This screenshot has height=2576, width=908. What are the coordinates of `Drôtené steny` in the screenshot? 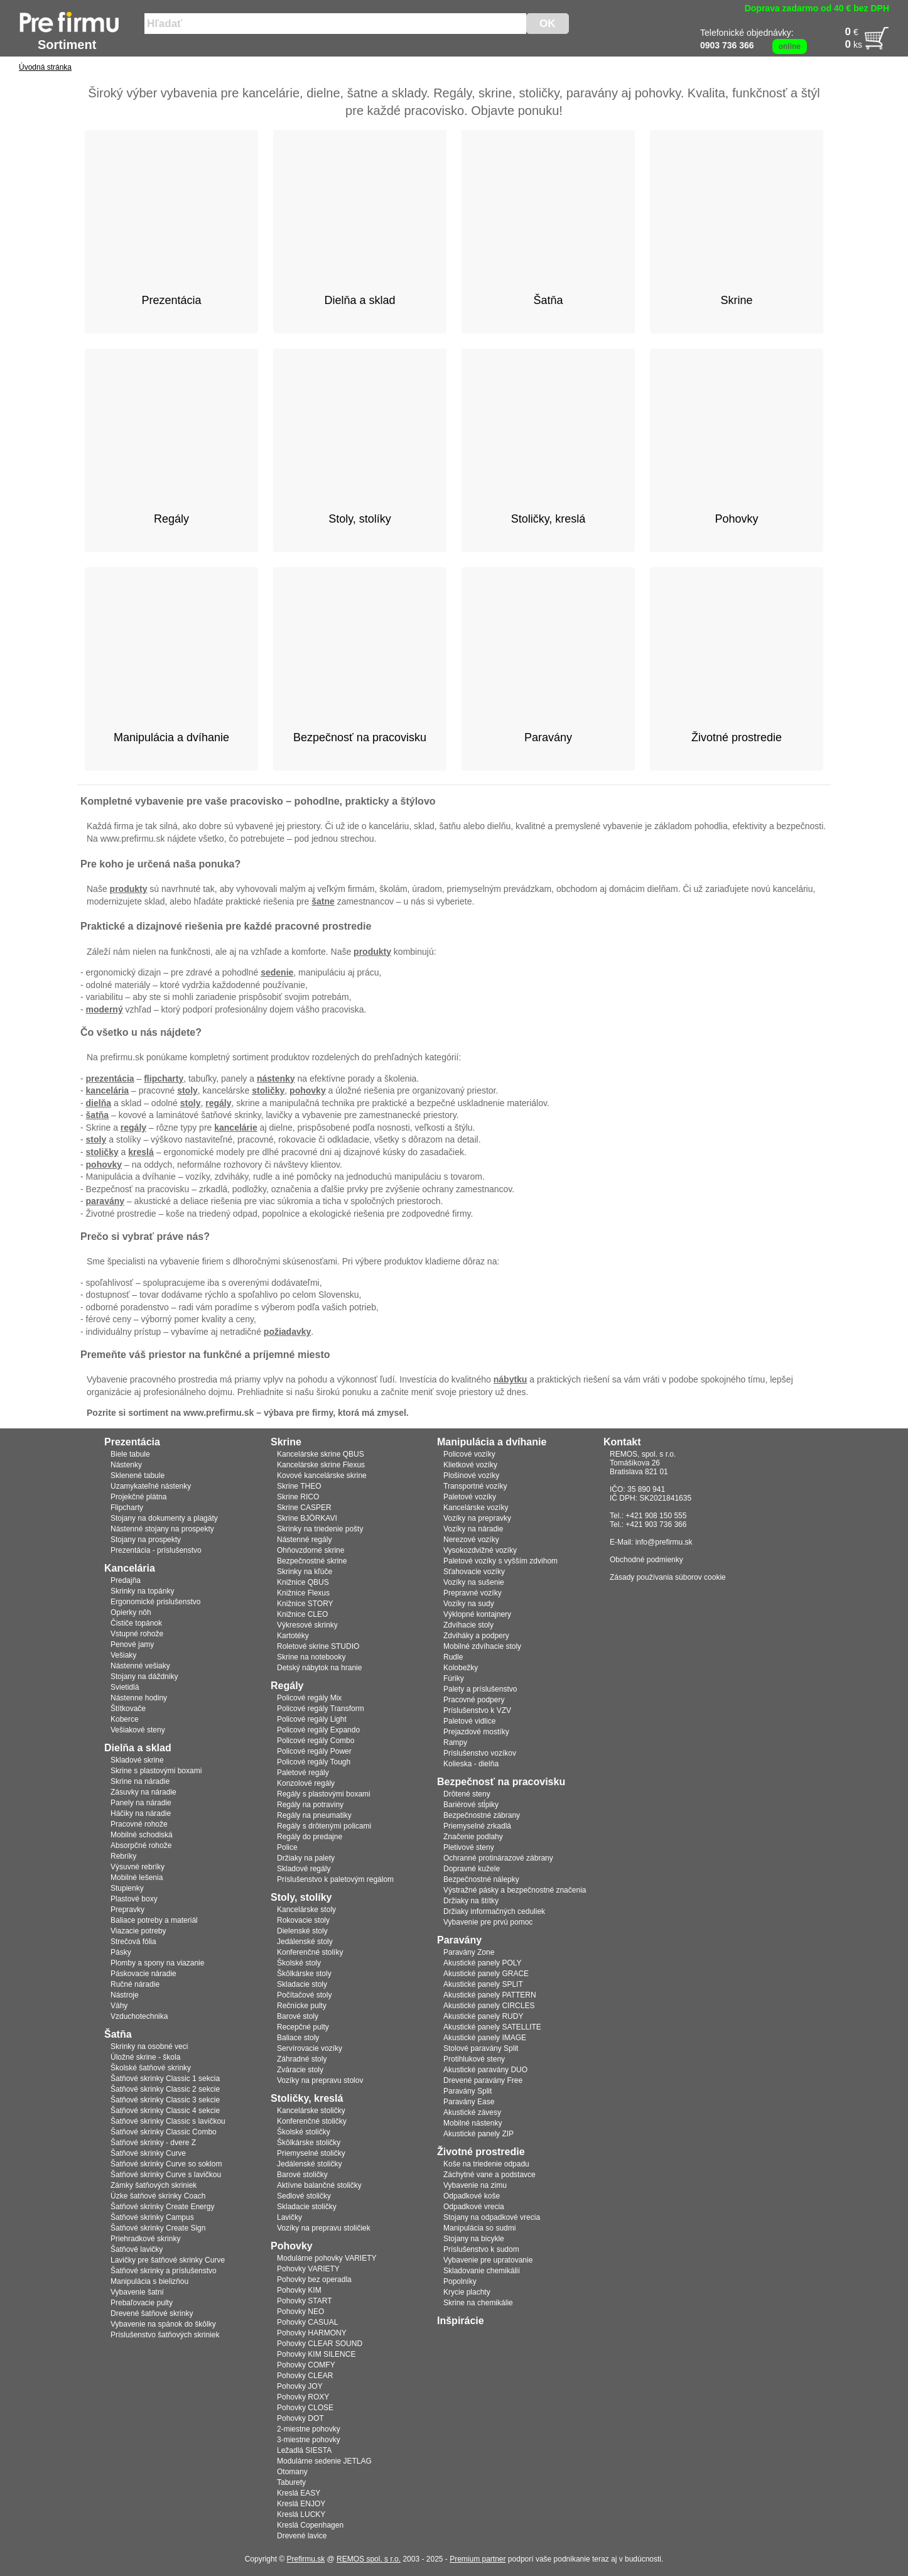 It's located at (466, 1794).